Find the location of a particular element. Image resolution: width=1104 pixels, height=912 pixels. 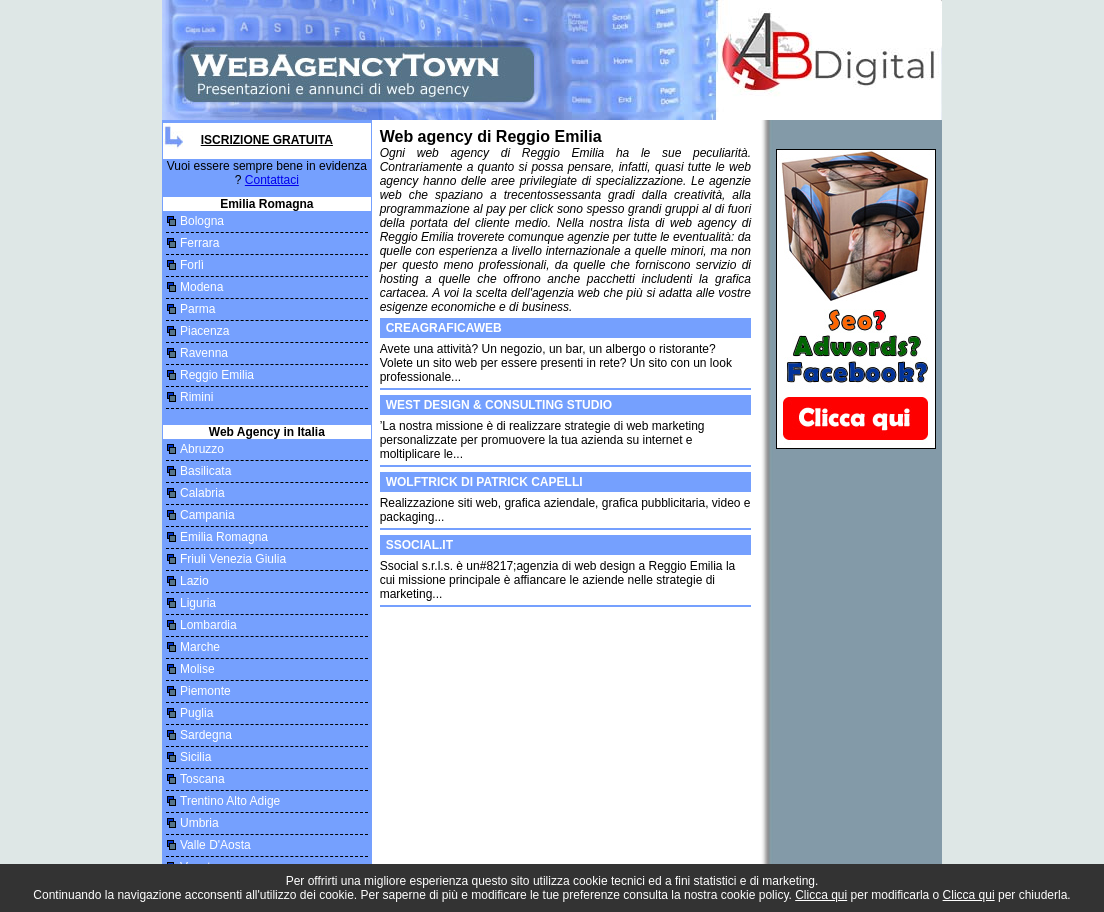

Lazio is located at coordinates (194, 581).